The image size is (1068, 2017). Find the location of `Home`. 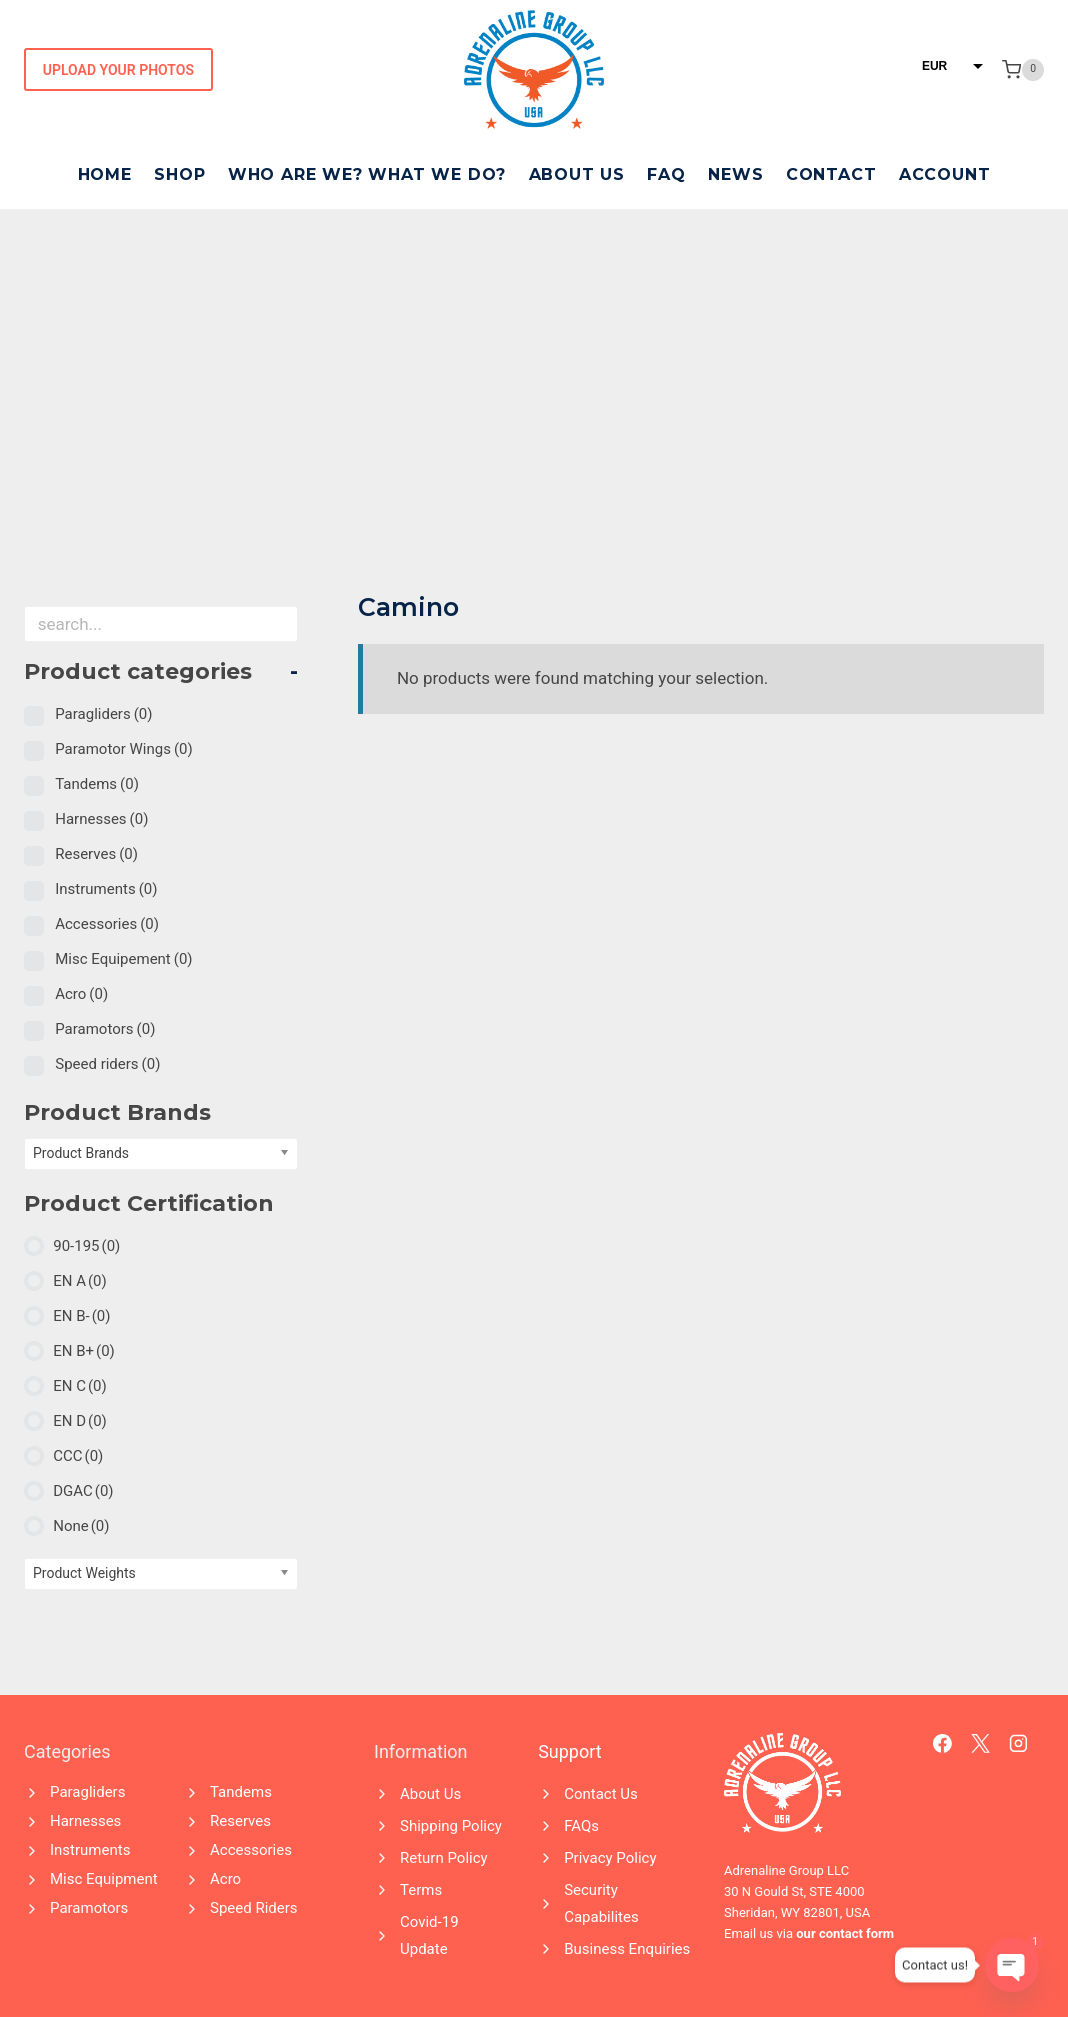

Home is located at coordinates (105, 174).